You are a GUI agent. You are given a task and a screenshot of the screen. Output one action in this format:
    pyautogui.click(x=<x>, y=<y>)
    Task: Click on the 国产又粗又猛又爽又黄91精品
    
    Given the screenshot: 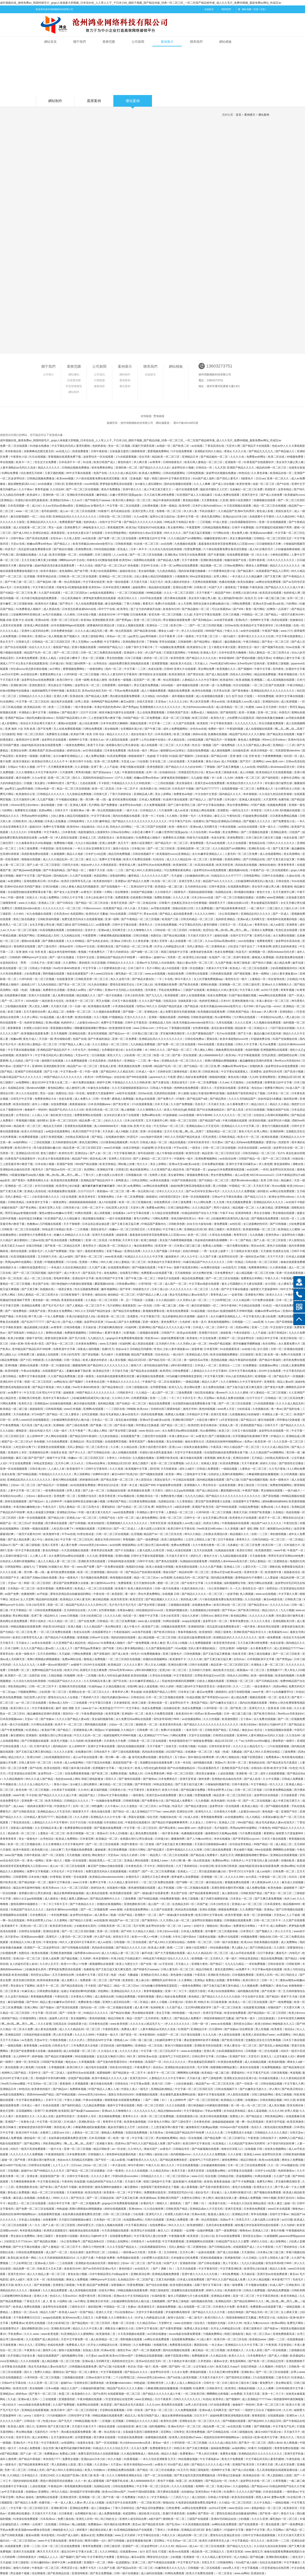 What is the action you would take?
    pyautogui.click(x=34, y=1751)
    